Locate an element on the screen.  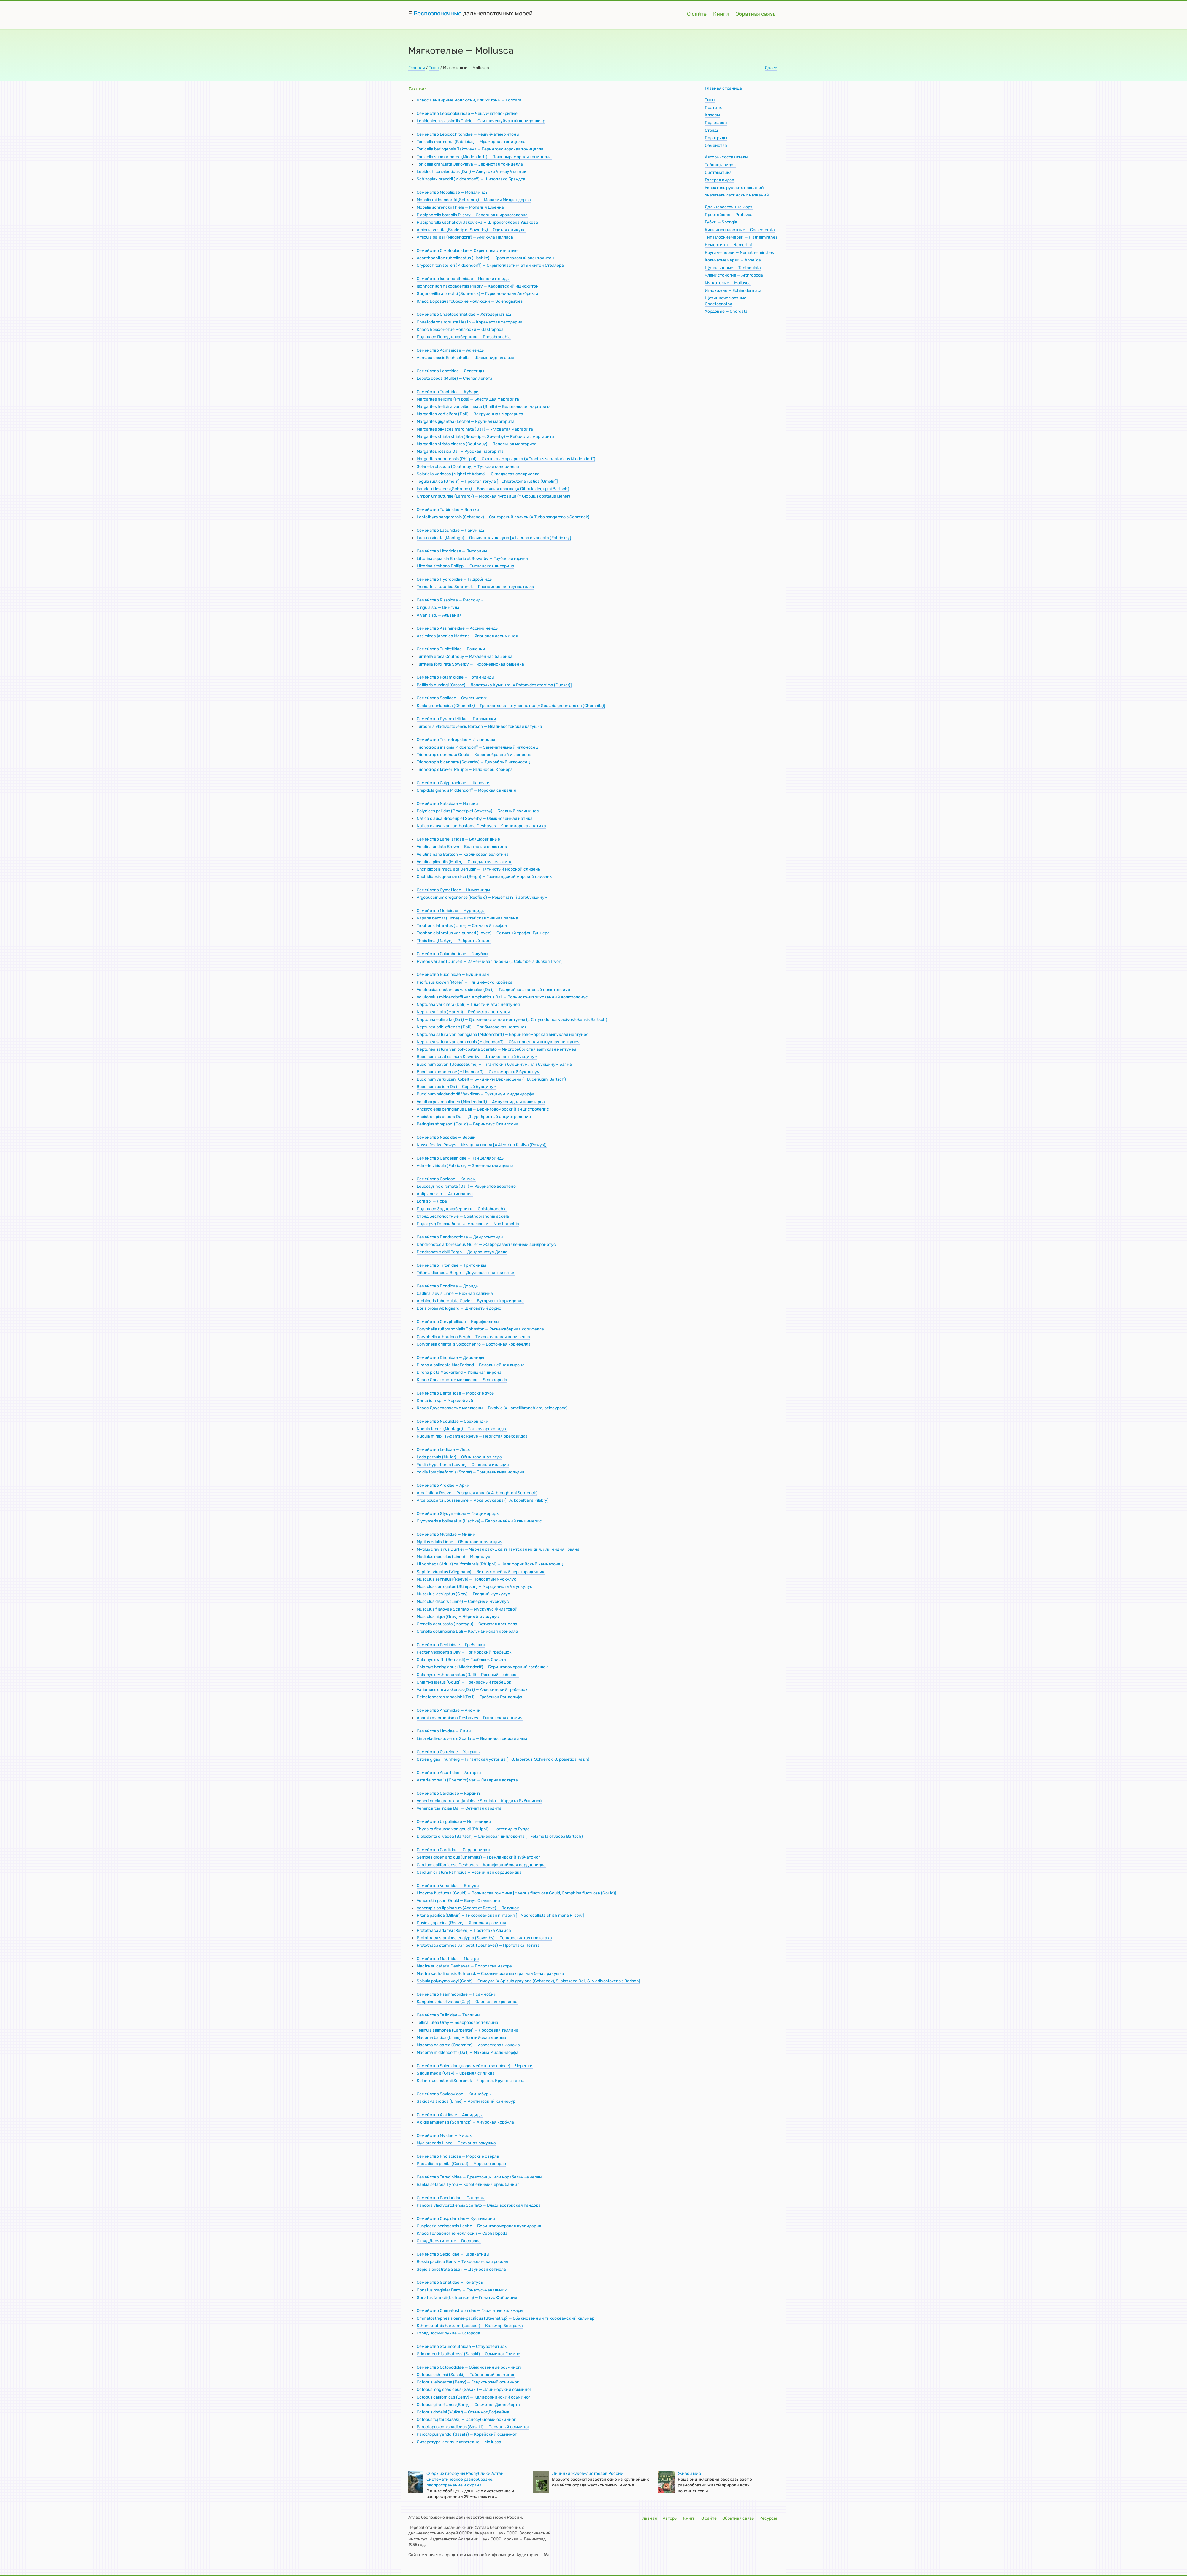
Ресурсы is located at coordinates (768, 2518).